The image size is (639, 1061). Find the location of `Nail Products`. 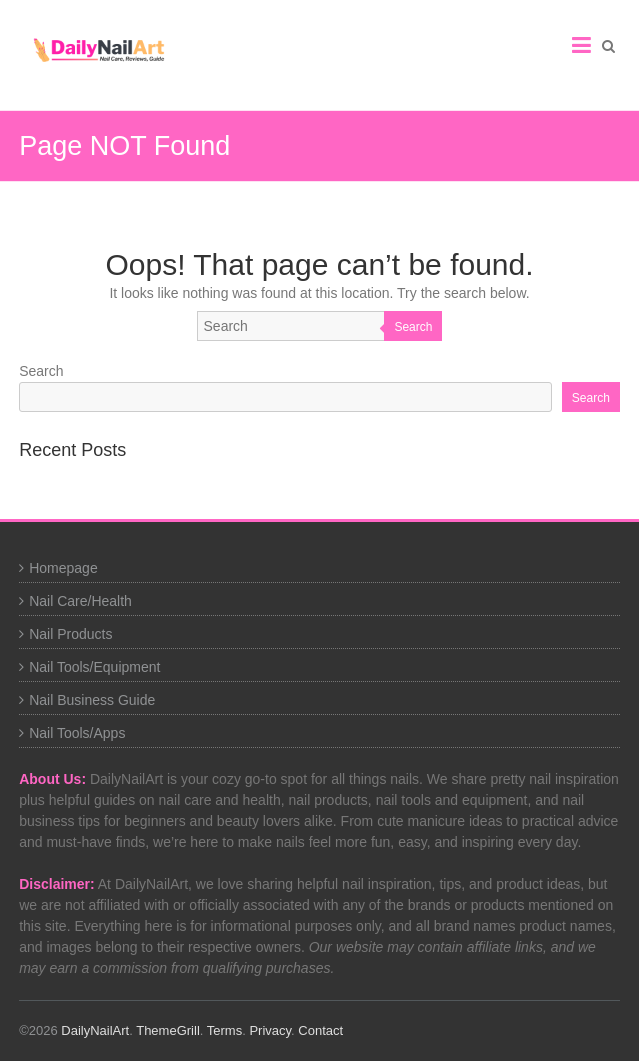

Nail Products is located at coordinates (70, 634).